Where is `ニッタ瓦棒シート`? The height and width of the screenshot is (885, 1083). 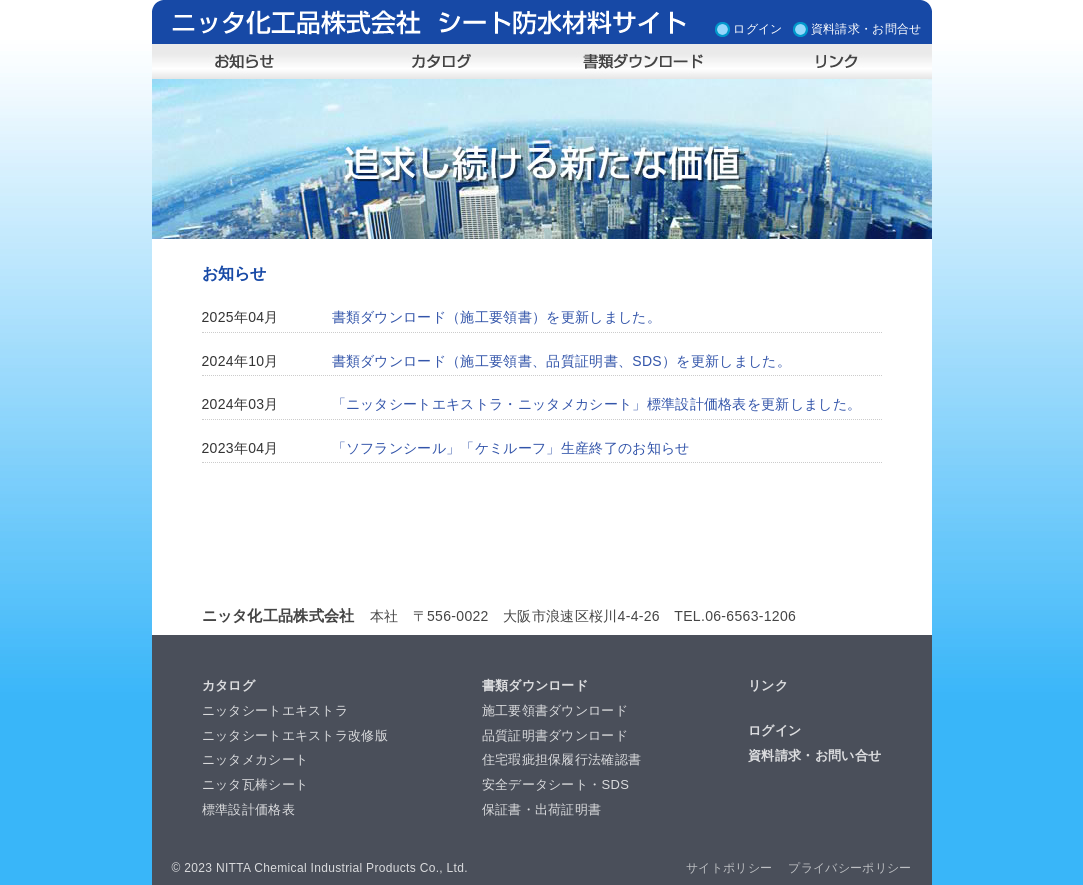
ニッタ瓦棒シート is located at coordinates (255, 784).